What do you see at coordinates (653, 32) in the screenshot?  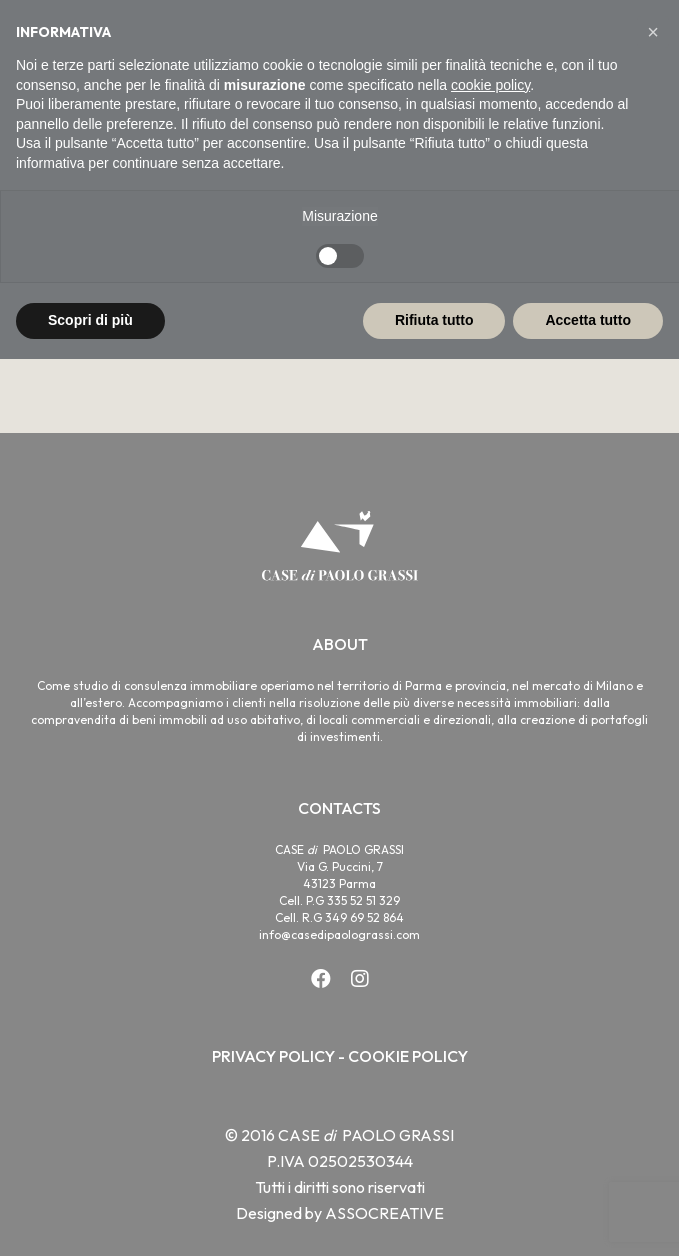 I see `[button]` at bounding box center [653, 32].